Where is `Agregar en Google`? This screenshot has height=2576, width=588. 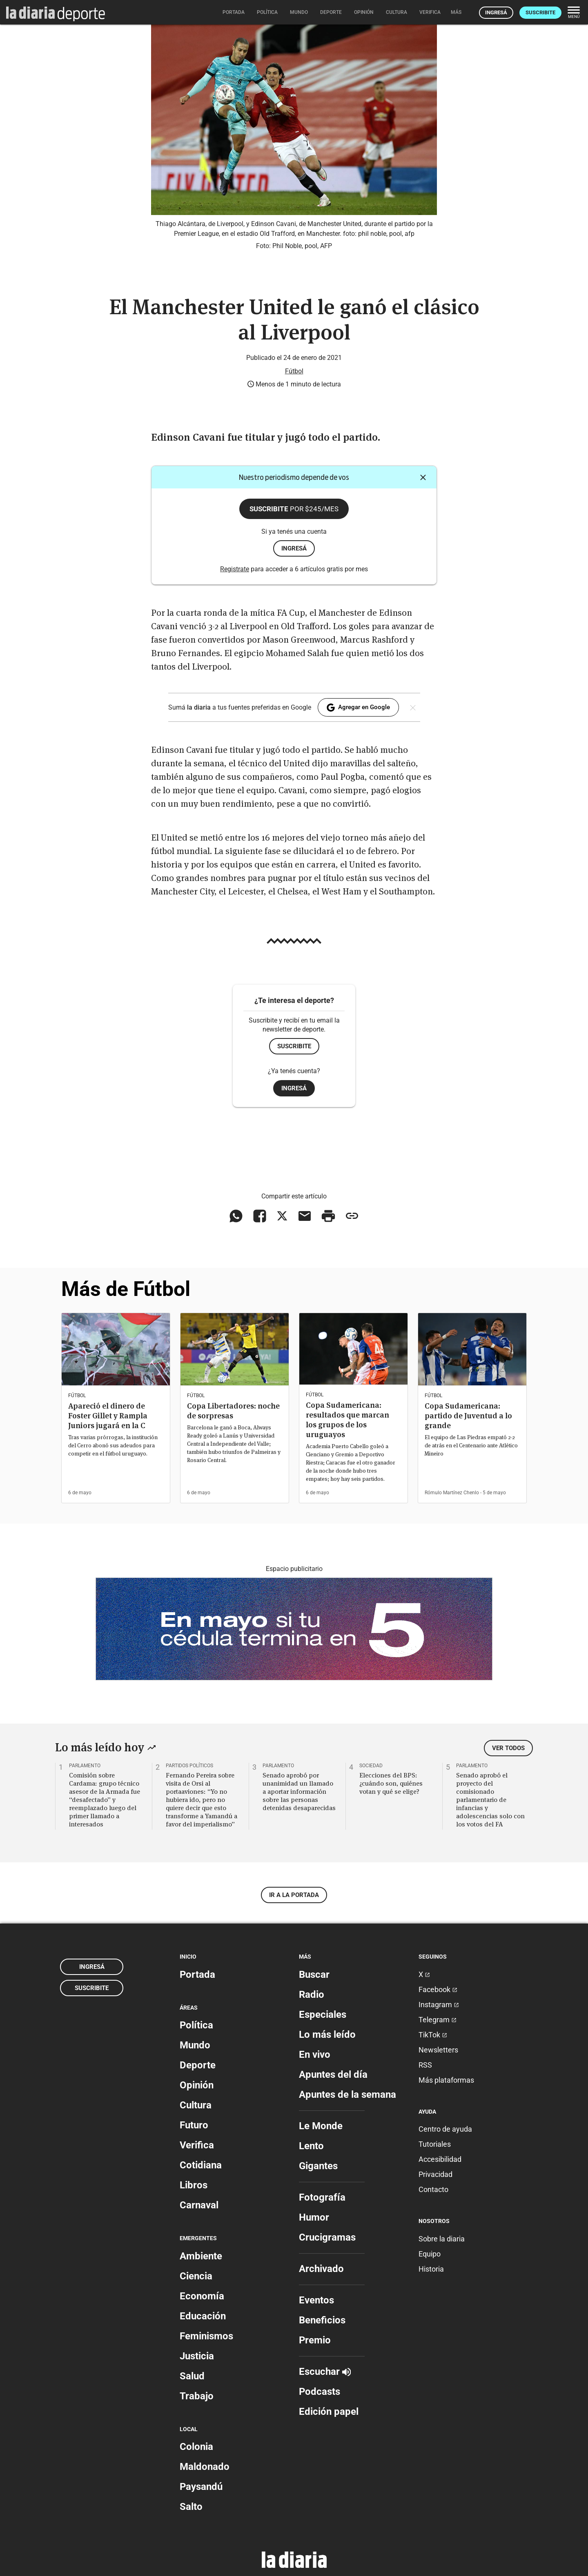
Agregar en Google is located at coordinates (358, 707).